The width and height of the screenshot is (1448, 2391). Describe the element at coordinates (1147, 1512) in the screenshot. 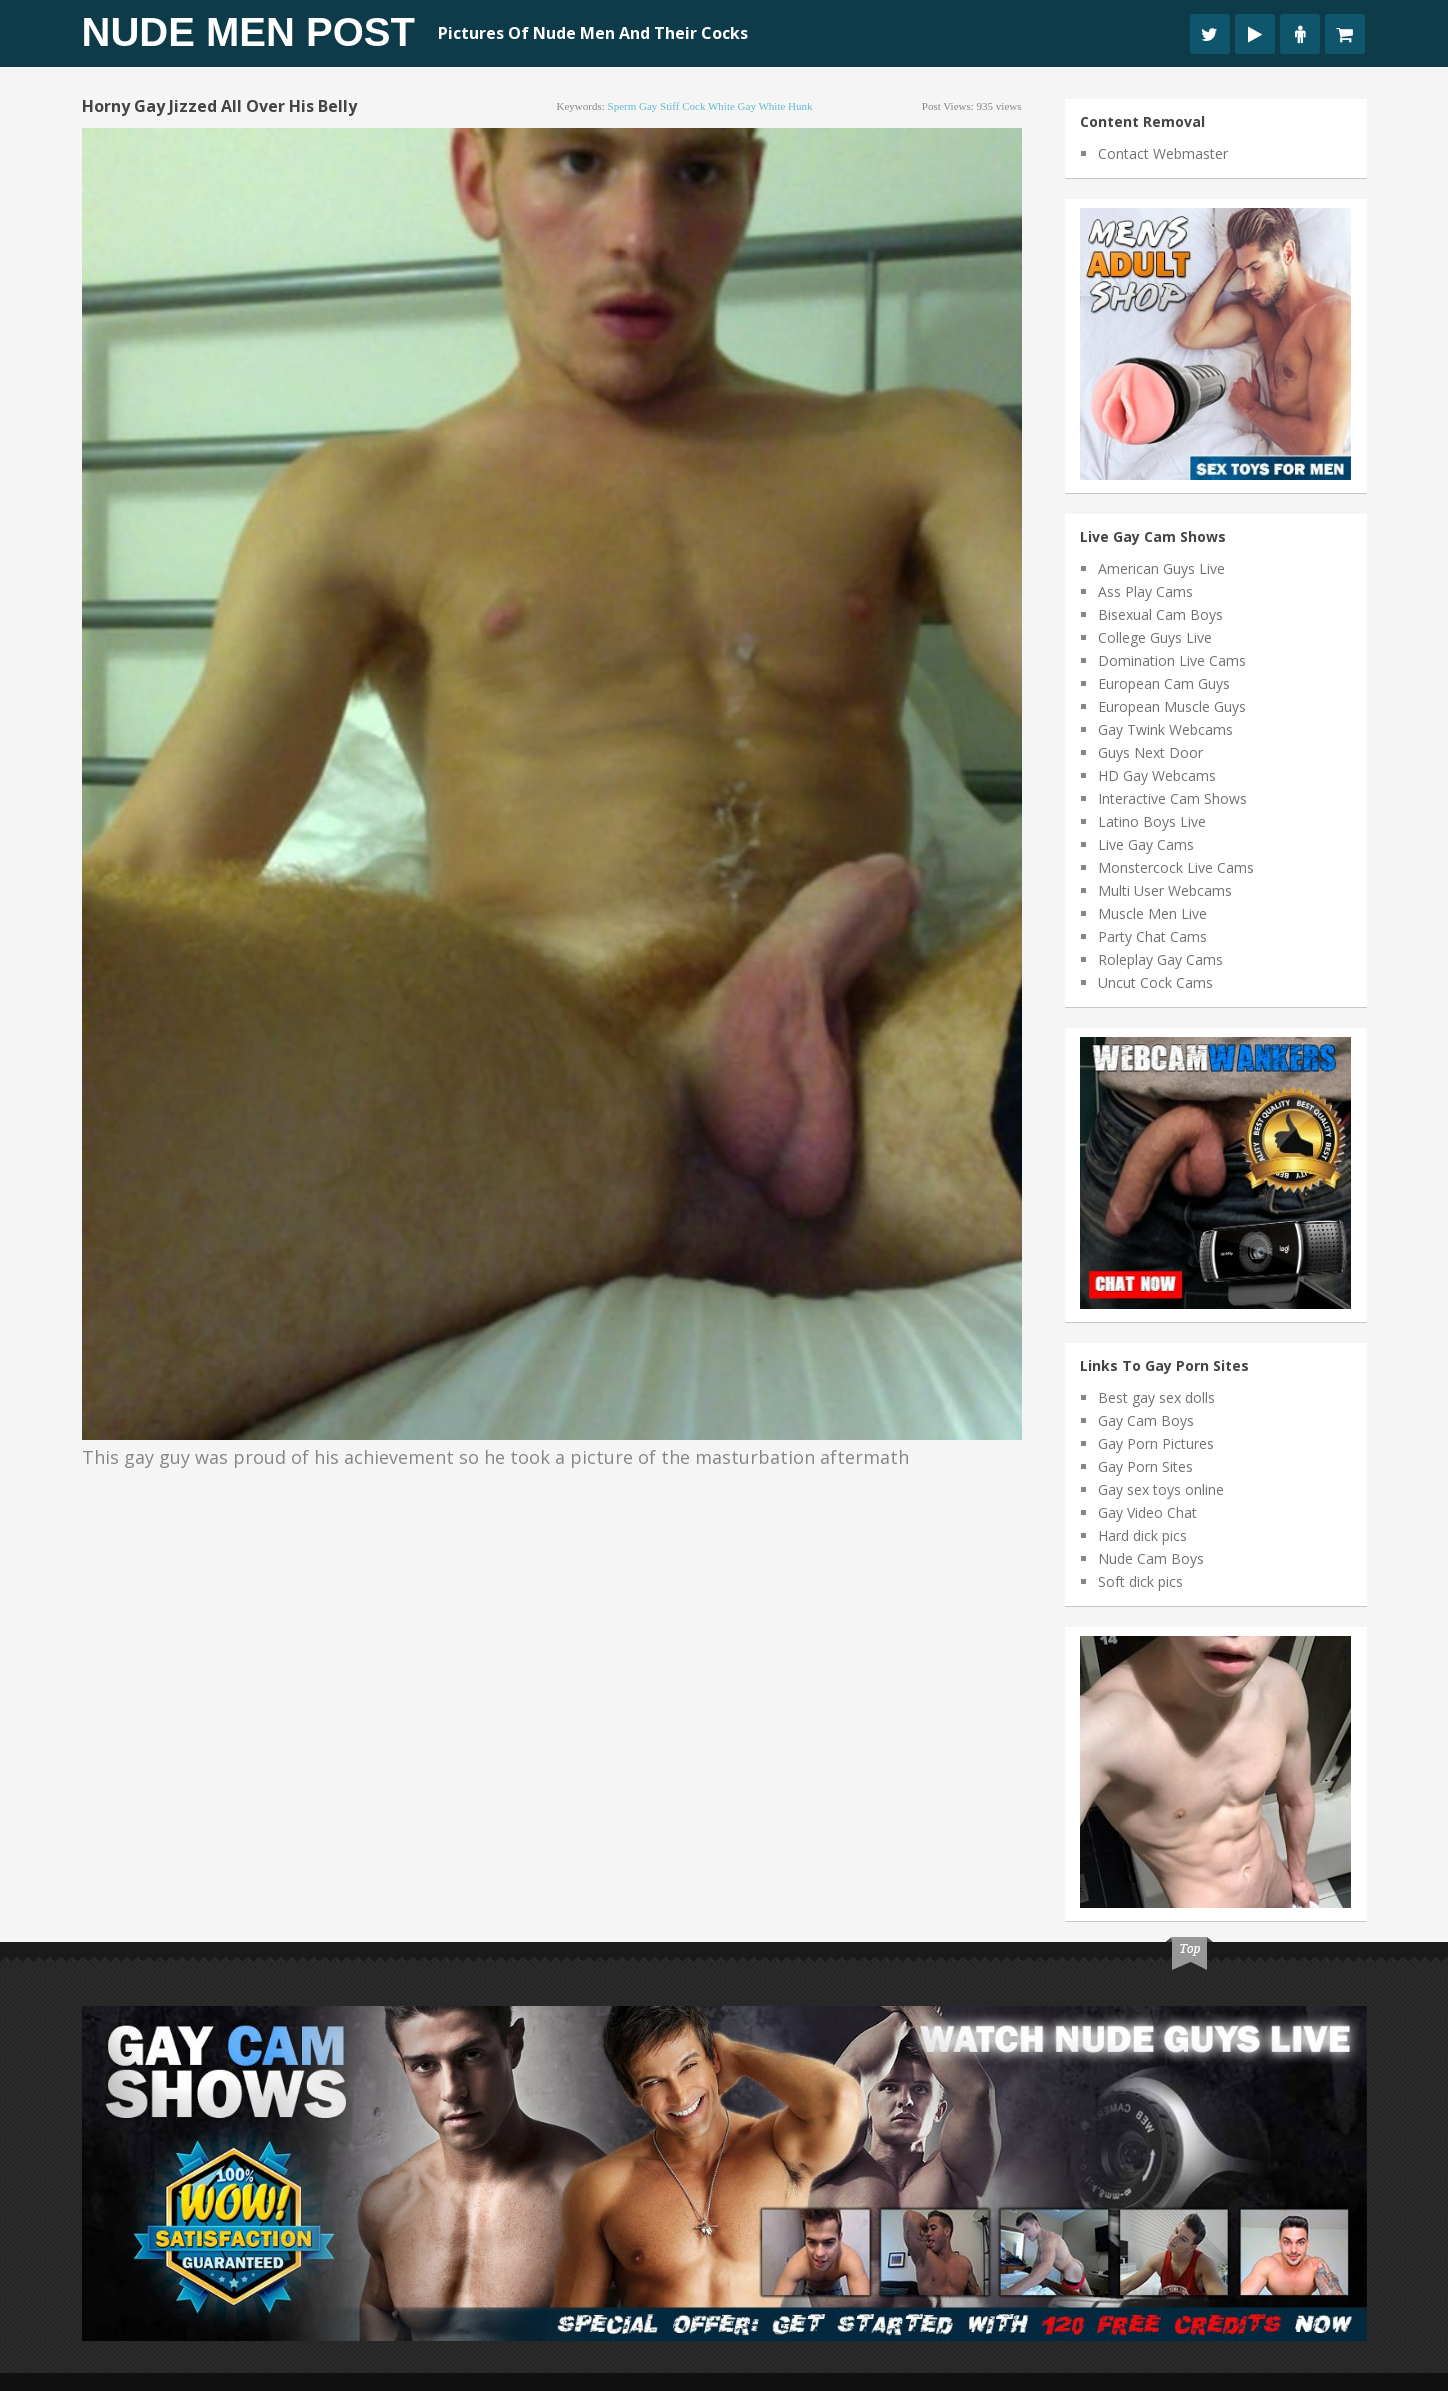

I see `Gay Video Chat` at that location.